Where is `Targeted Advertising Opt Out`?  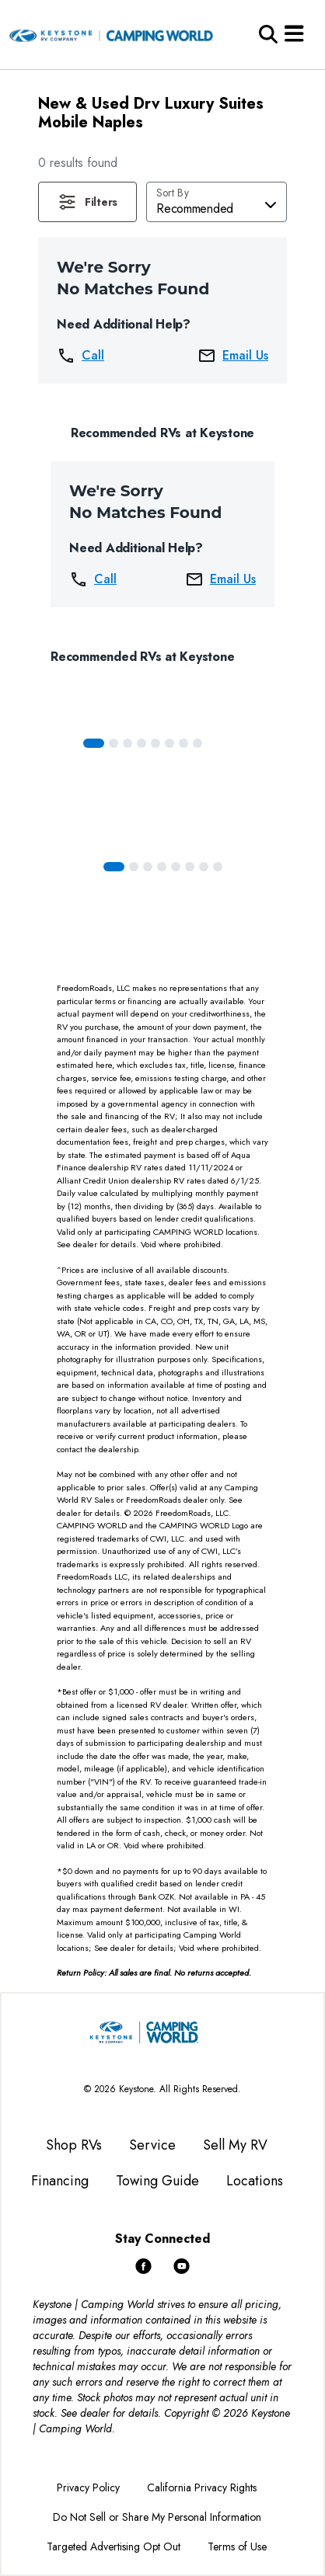 Targeted Advertising Opt Out is located at coordinates (113, 2546).